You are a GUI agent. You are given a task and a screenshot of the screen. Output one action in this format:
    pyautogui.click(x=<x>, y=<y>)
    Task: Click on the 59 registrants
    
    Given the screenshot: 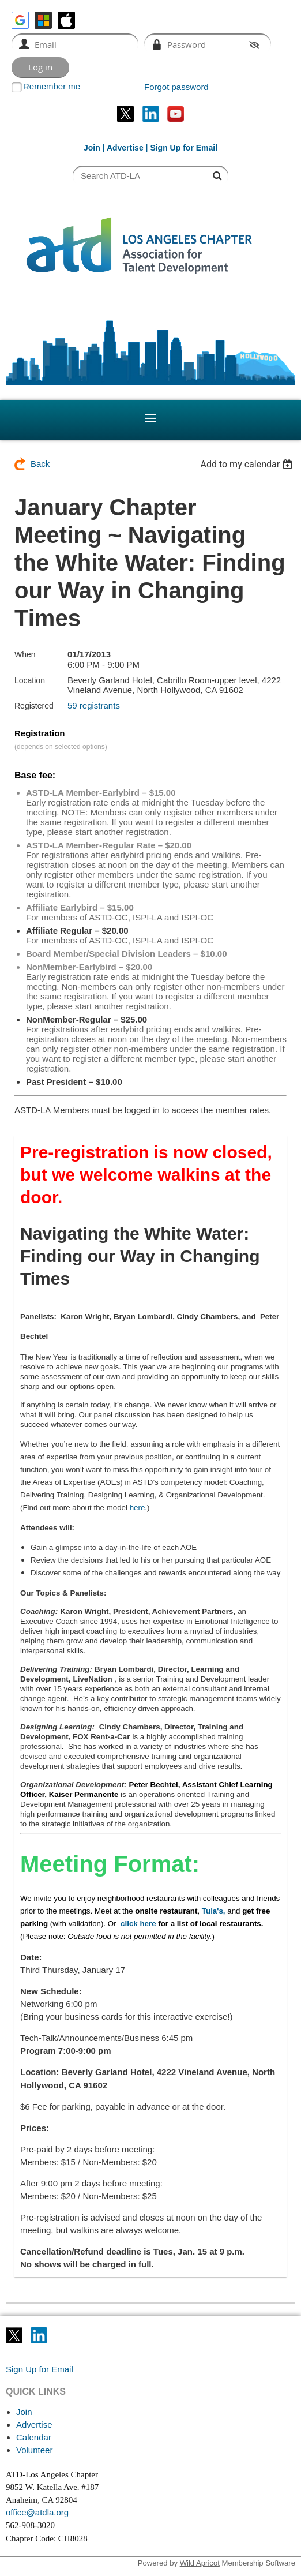 What is the action you would take?
    pyautogui.click(x=93, y=705)
    